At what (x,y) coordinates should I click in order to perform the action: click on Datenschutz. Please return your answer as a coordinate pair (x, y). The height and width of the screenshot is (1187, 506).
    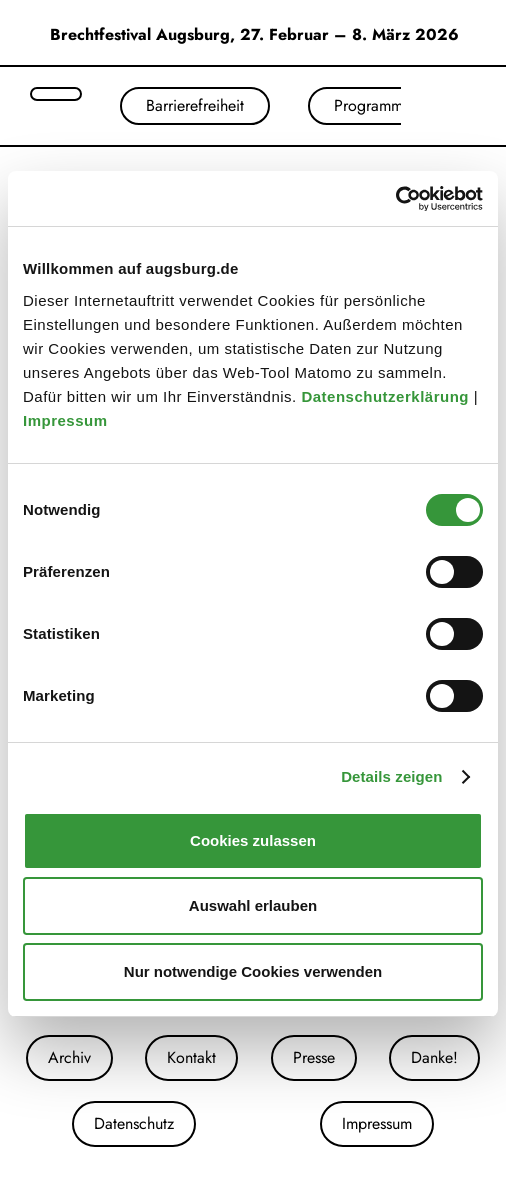
    Looking at the image, I should click on (134, 1123).